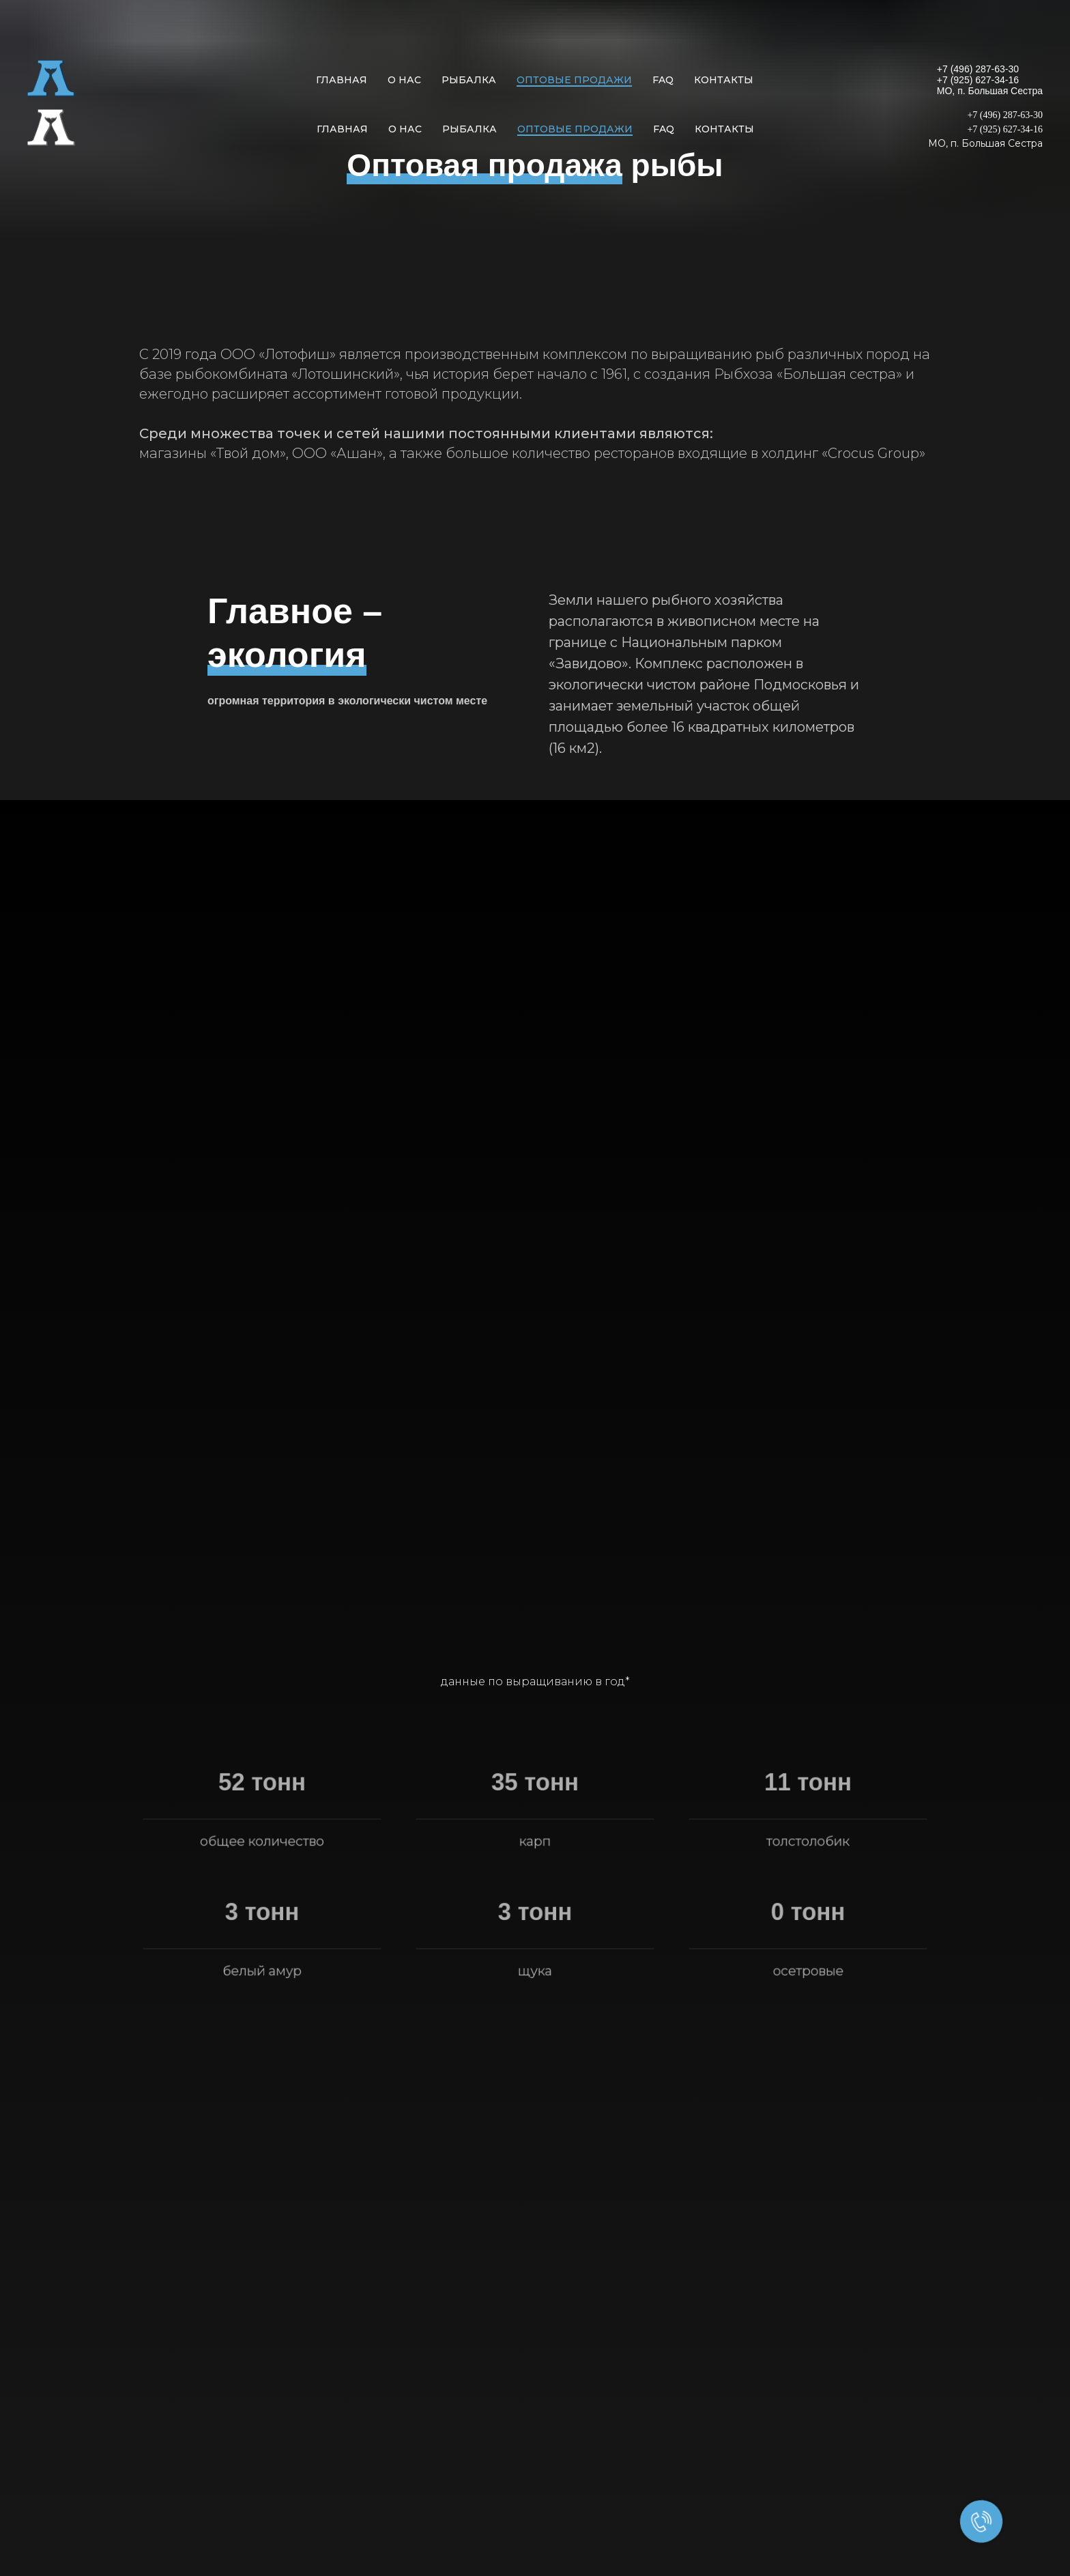 The height and width of the screenshot is (2576, 1070). Describe the element at coordinates (723, 80) in the screenshot. I see `Контакты` at that location.